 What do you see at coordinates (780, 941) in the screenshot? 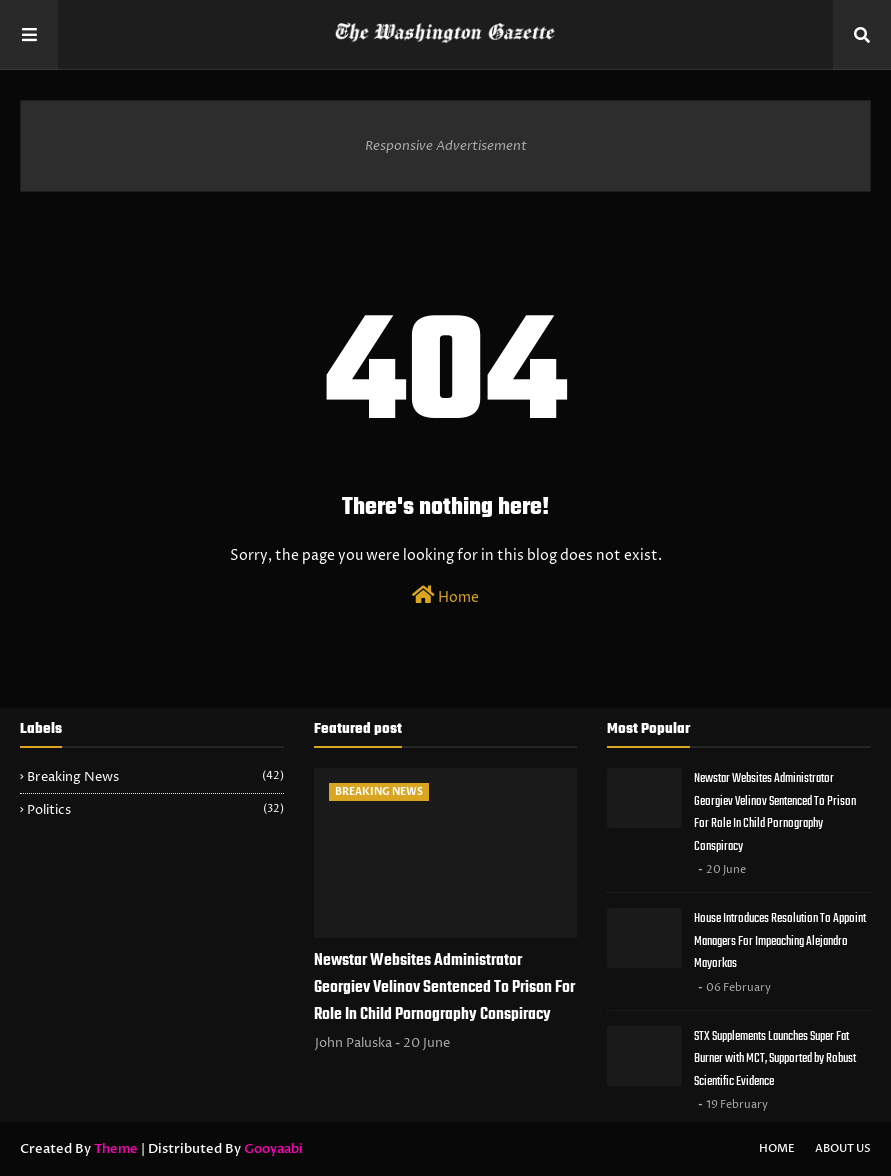
I see `House Introduces Resolution To Appoint Managers For Impeaching Alejandro Mayorkas` at bounding box center [780, 941].